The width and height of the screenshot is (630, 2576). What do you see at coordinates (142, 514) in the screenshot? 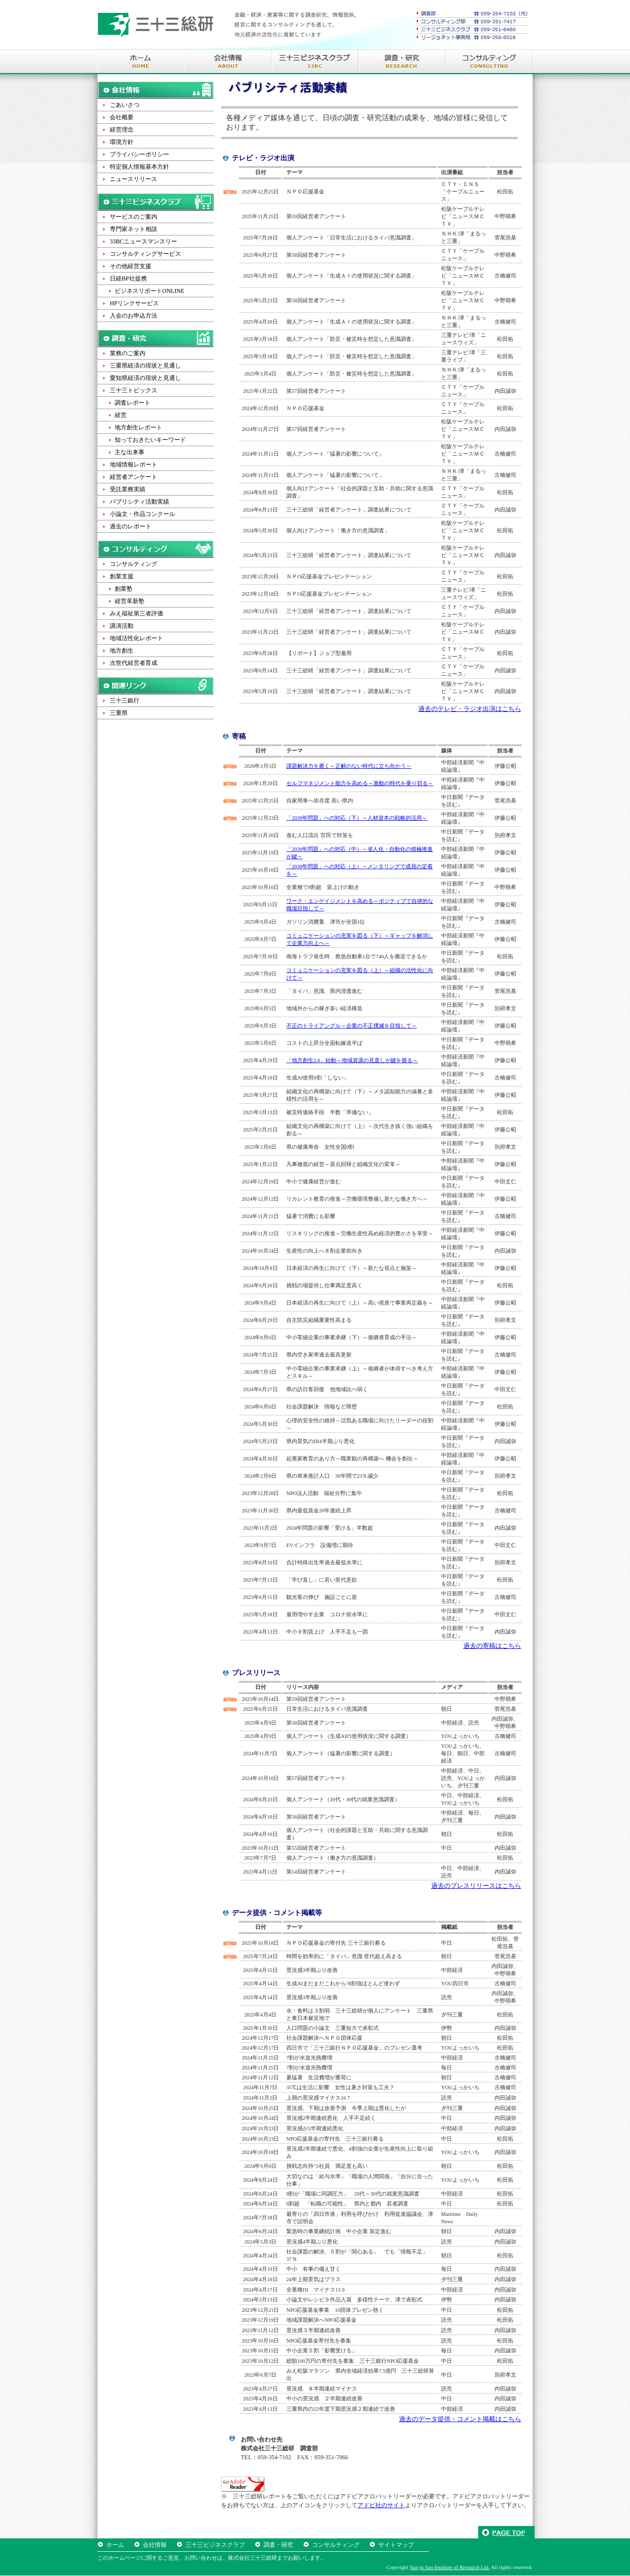
I see `小論文・作品コンクール` at bounding box center [142, 514].